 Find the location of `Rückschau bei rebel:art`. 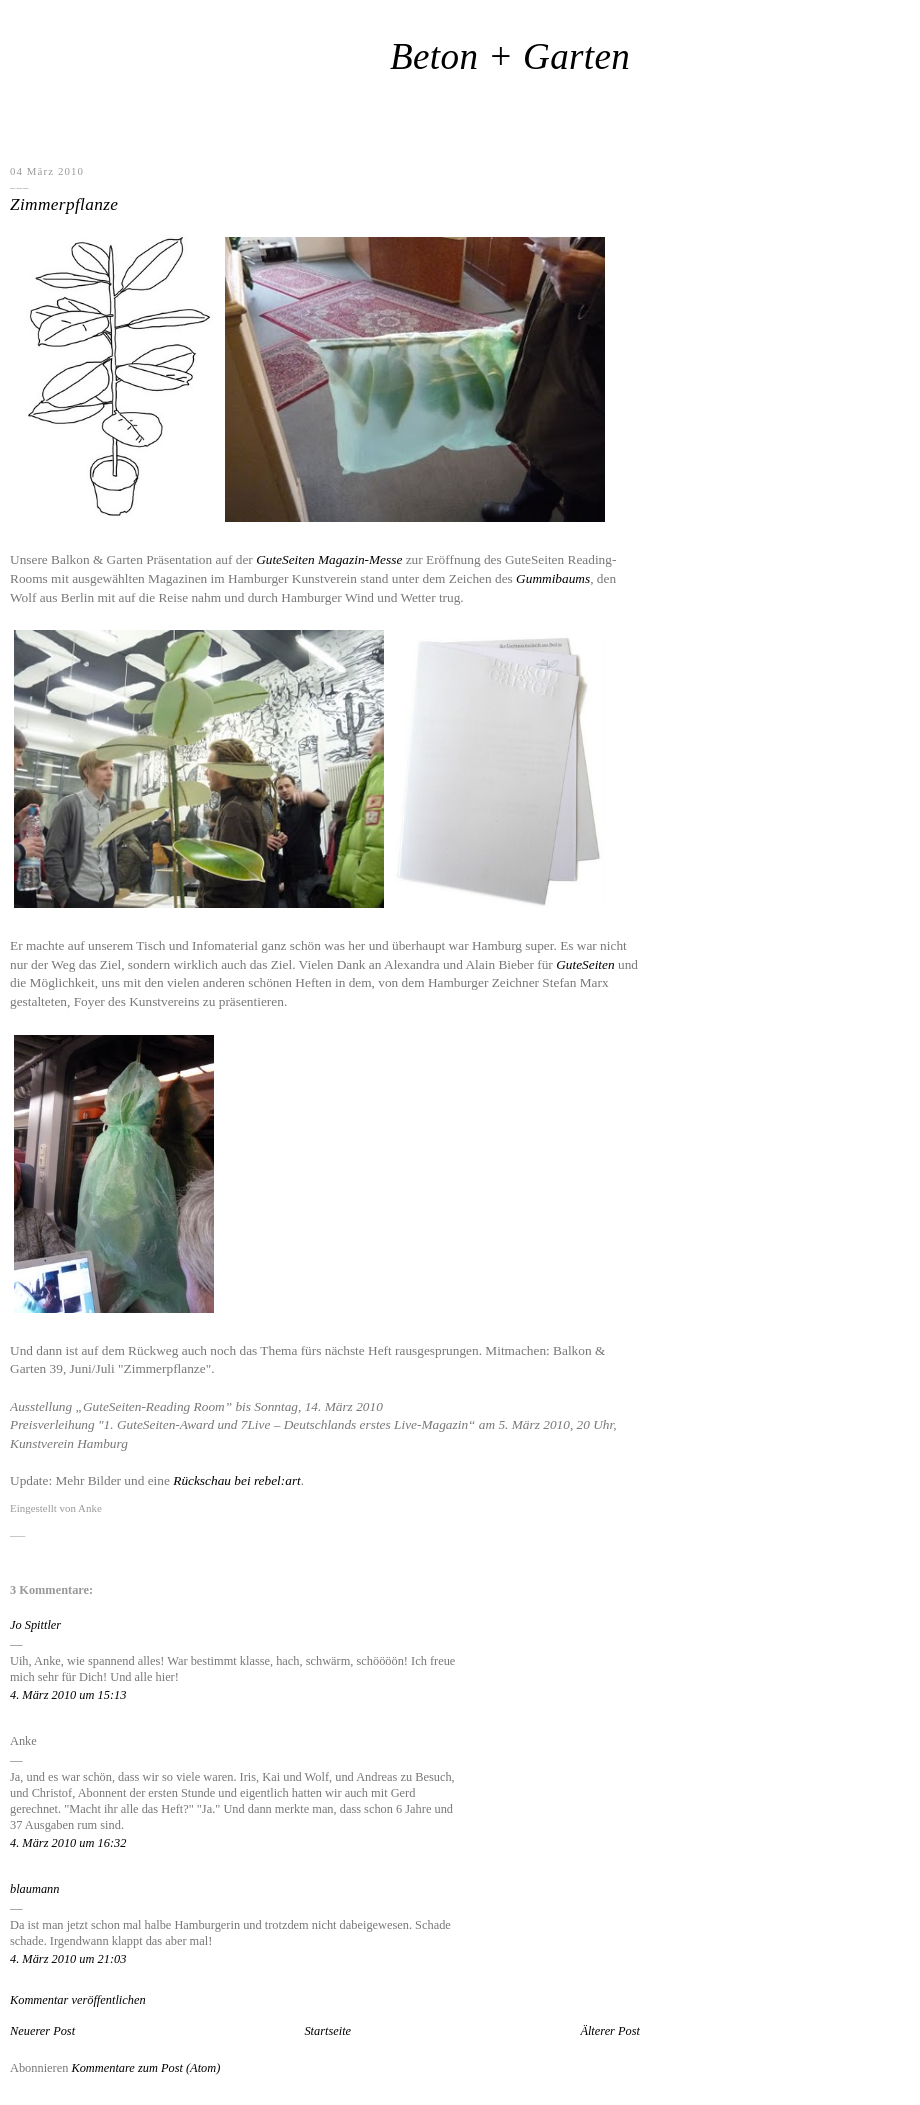

Rückschau bei rebel:art is located at coordinates (237, 1480).